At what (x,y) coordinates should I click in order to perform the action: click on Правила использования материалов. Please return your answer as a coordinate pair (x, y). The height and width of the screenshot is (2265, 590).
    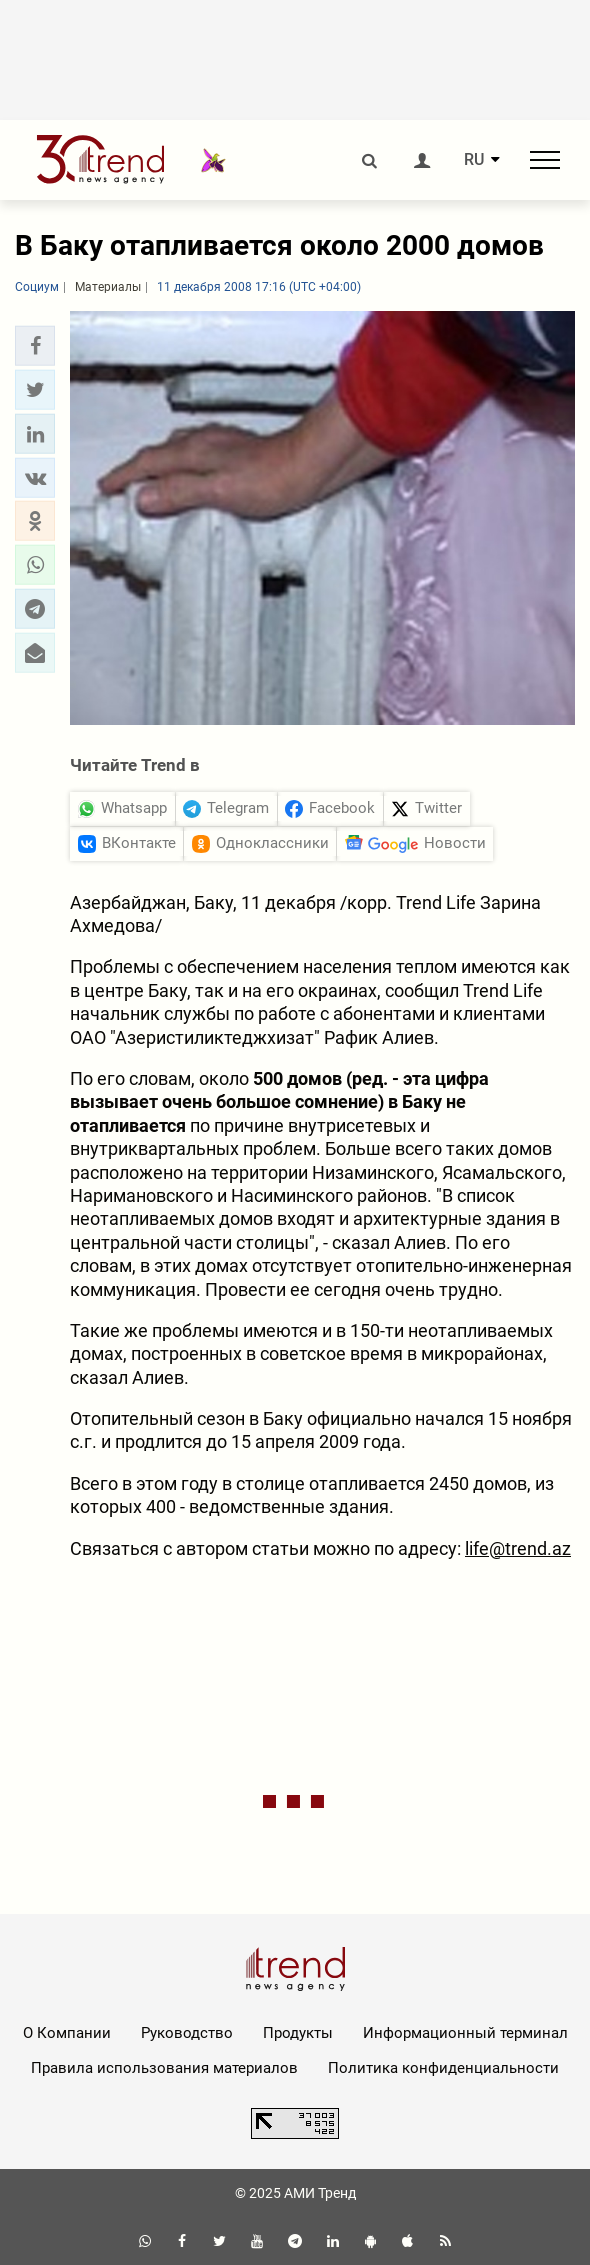
    Looking at the image, I should click on (164, 2068).